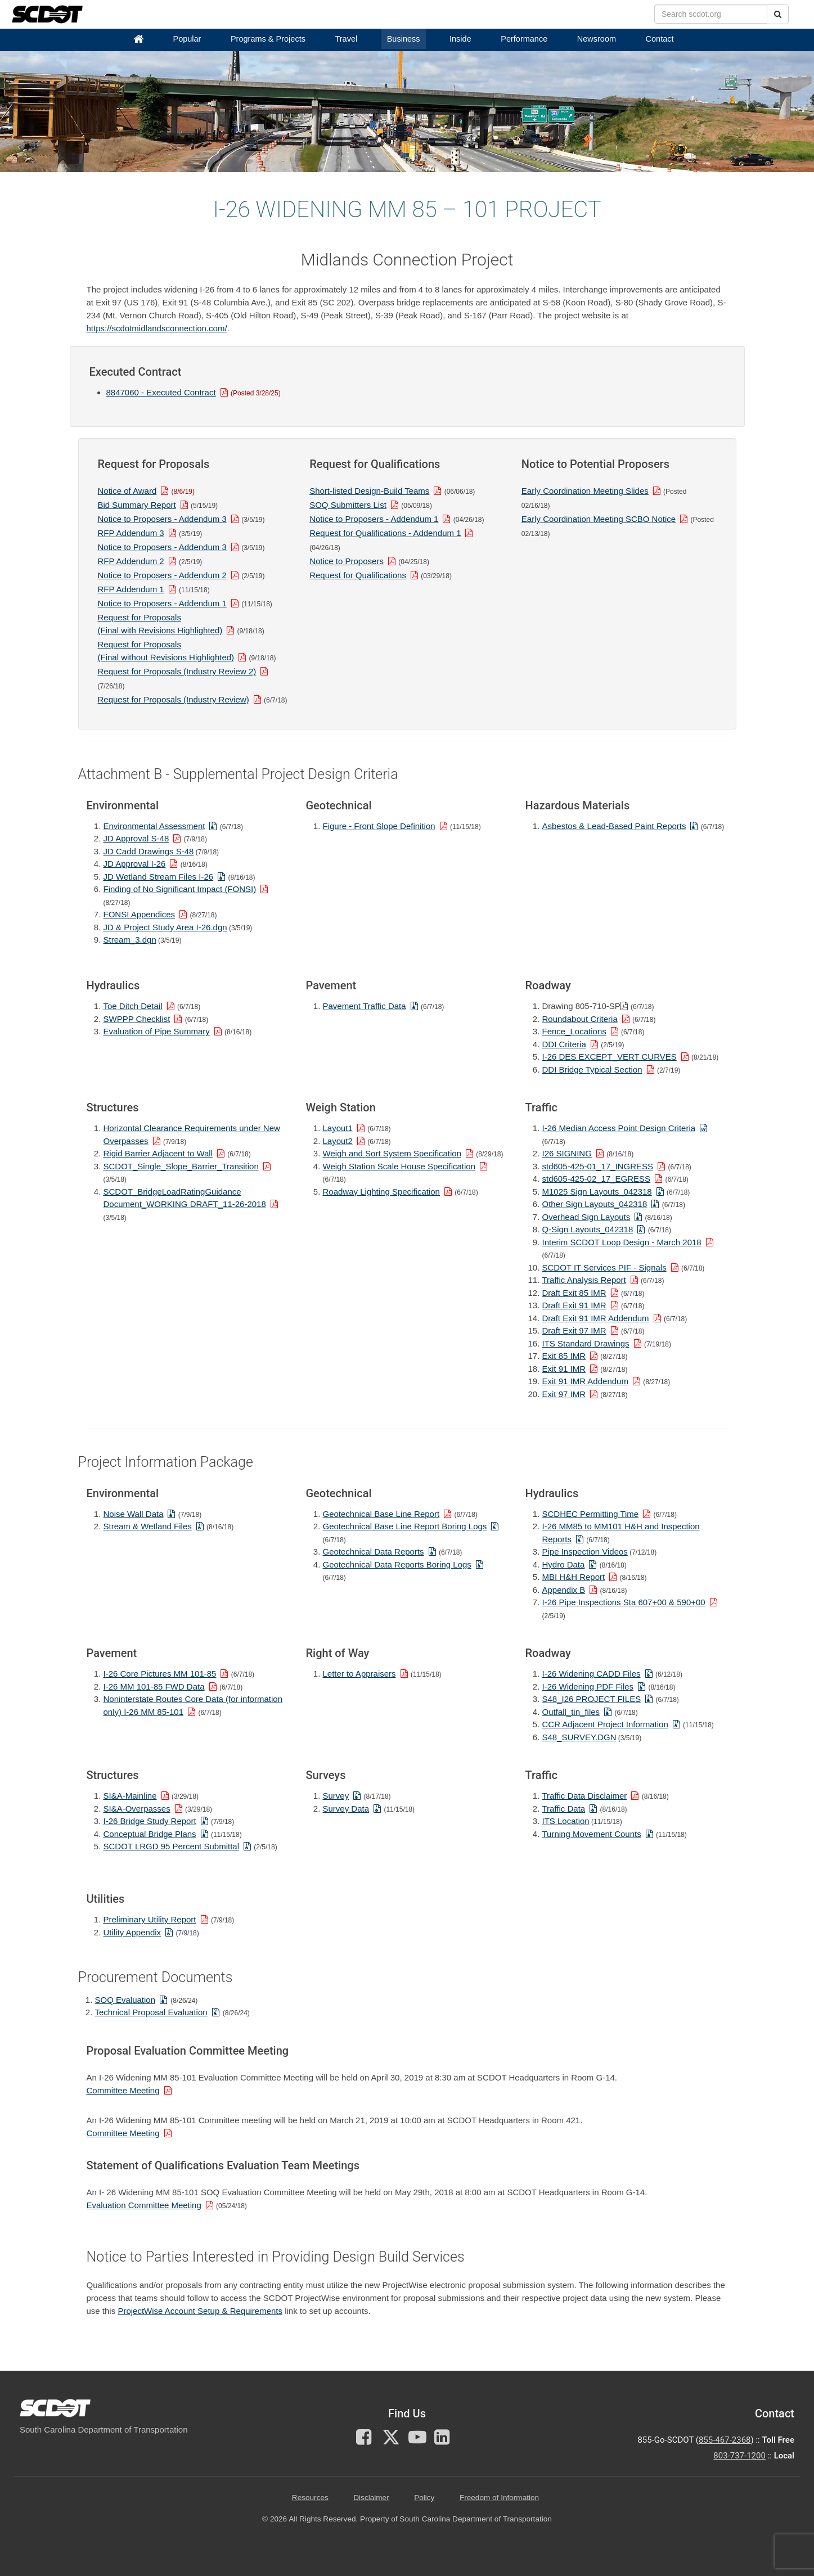 The image size is (814, 2576). Describe the element at coordinates (180, 889) in the screenshot. I see `Finding of No Significant Impact (FONSI)` at that location.